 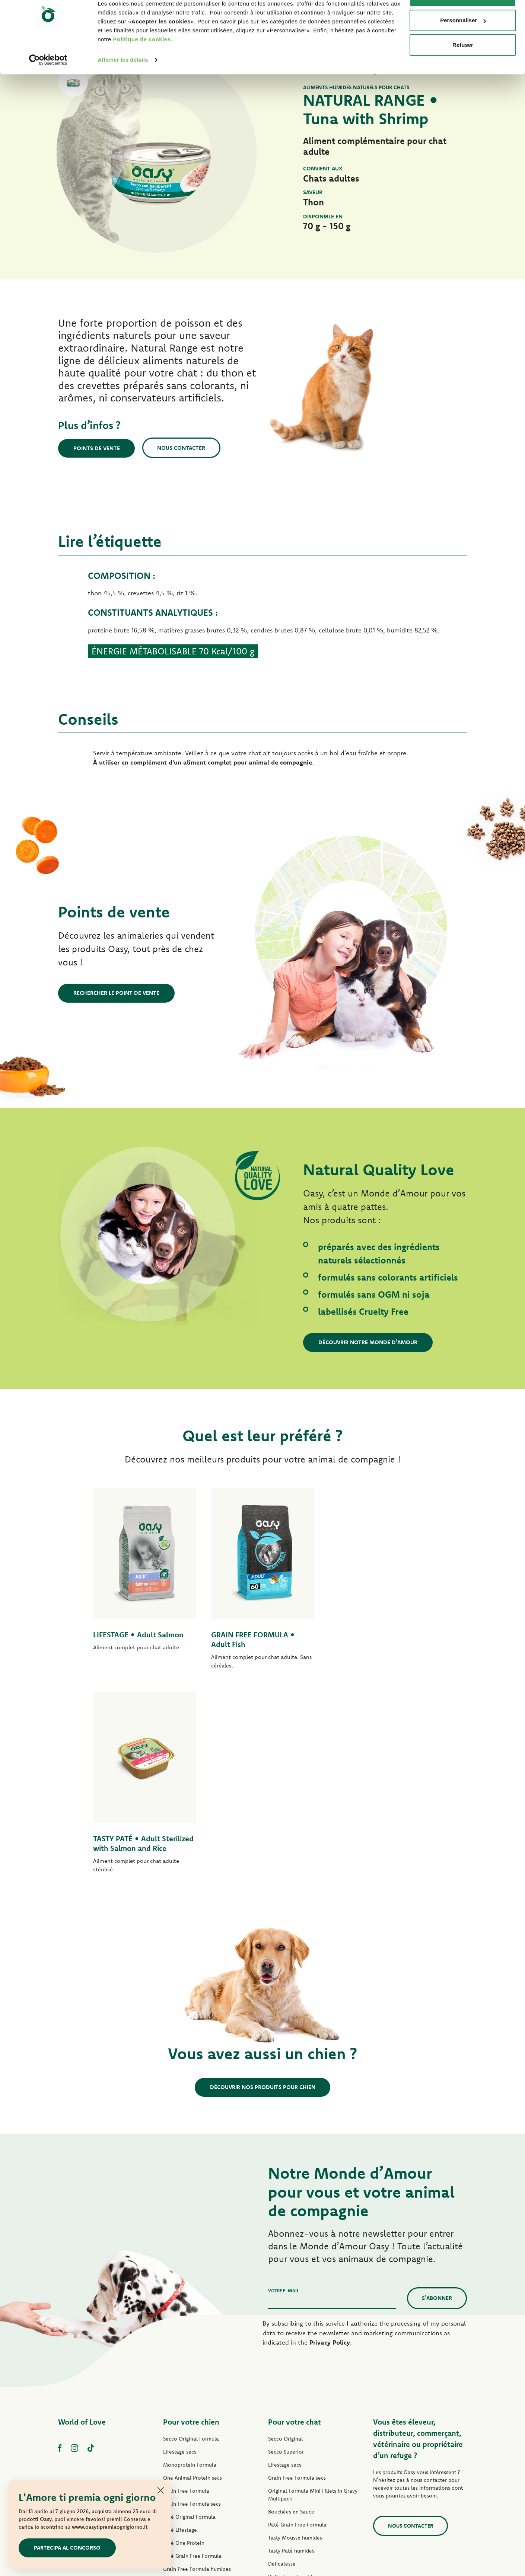 What do you see at coordinates (262, 1883) in the screenshot?
I see `Découvrir nos produits pour chien` at bounding box center [262, 1883].